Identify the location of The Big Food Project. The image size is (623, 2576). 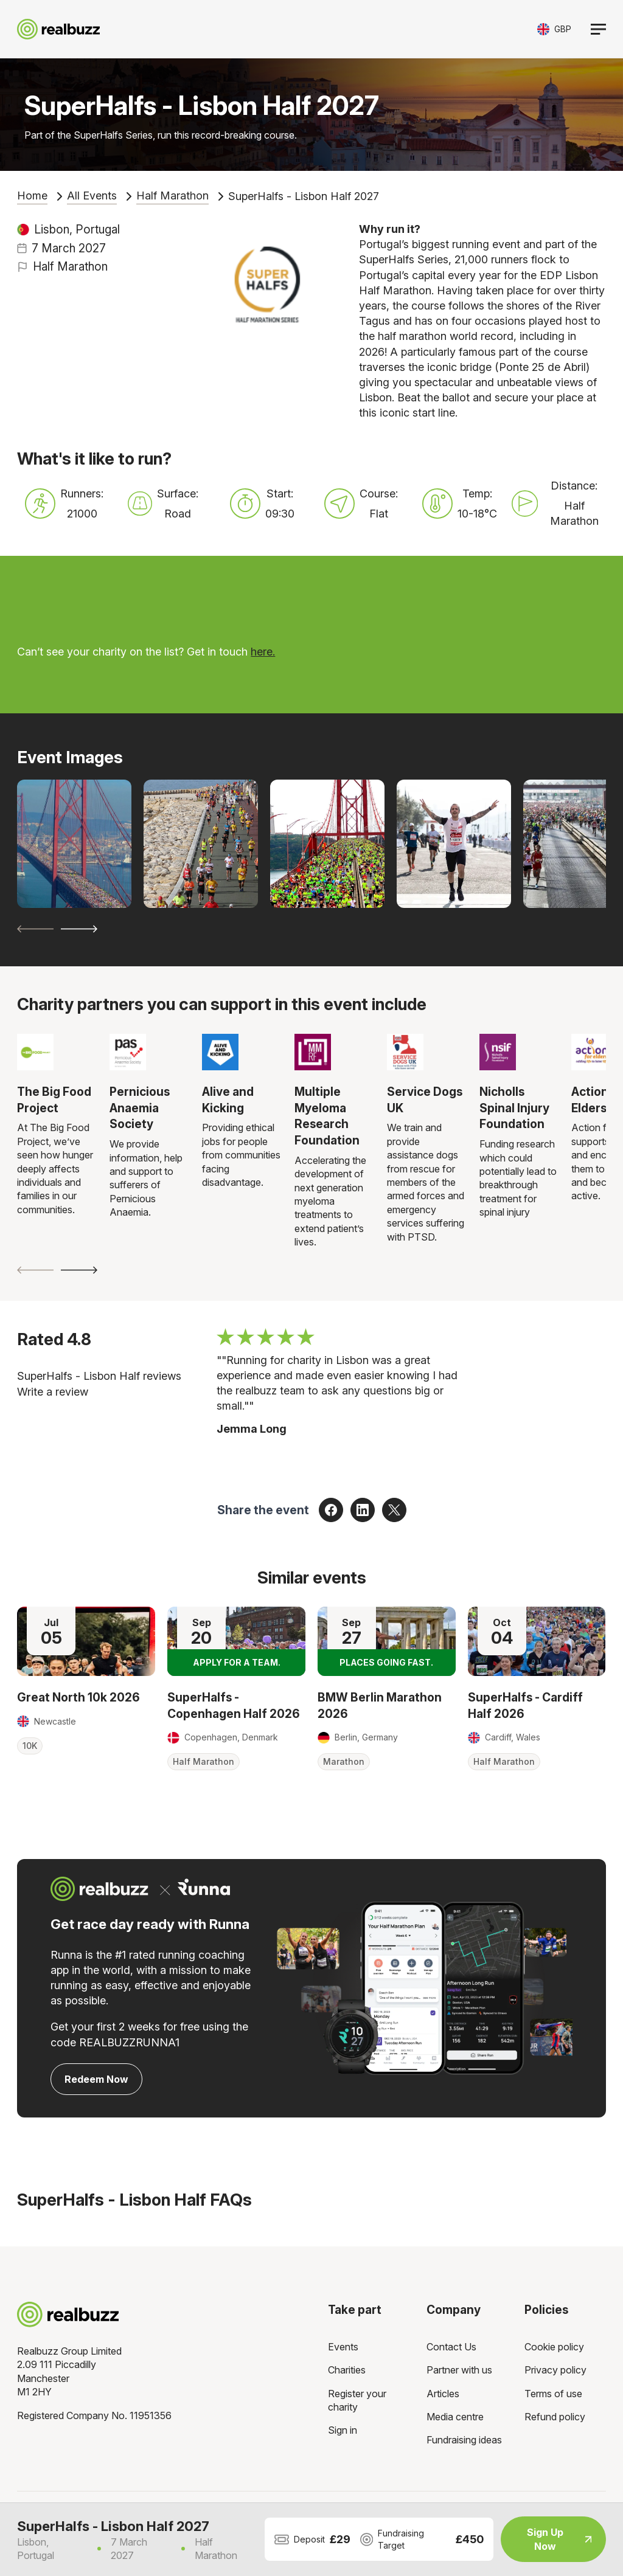
(54, 1099).